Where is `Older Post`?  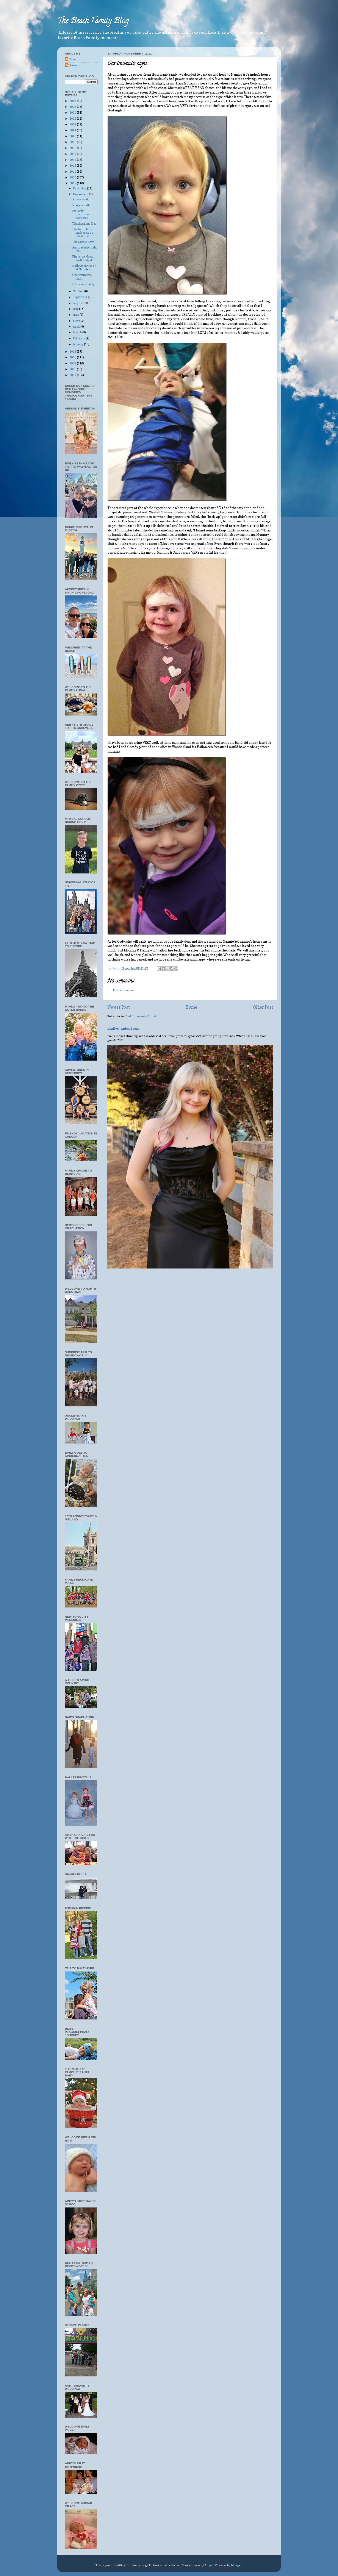
Older Post is located at coordinates (263, 1007).